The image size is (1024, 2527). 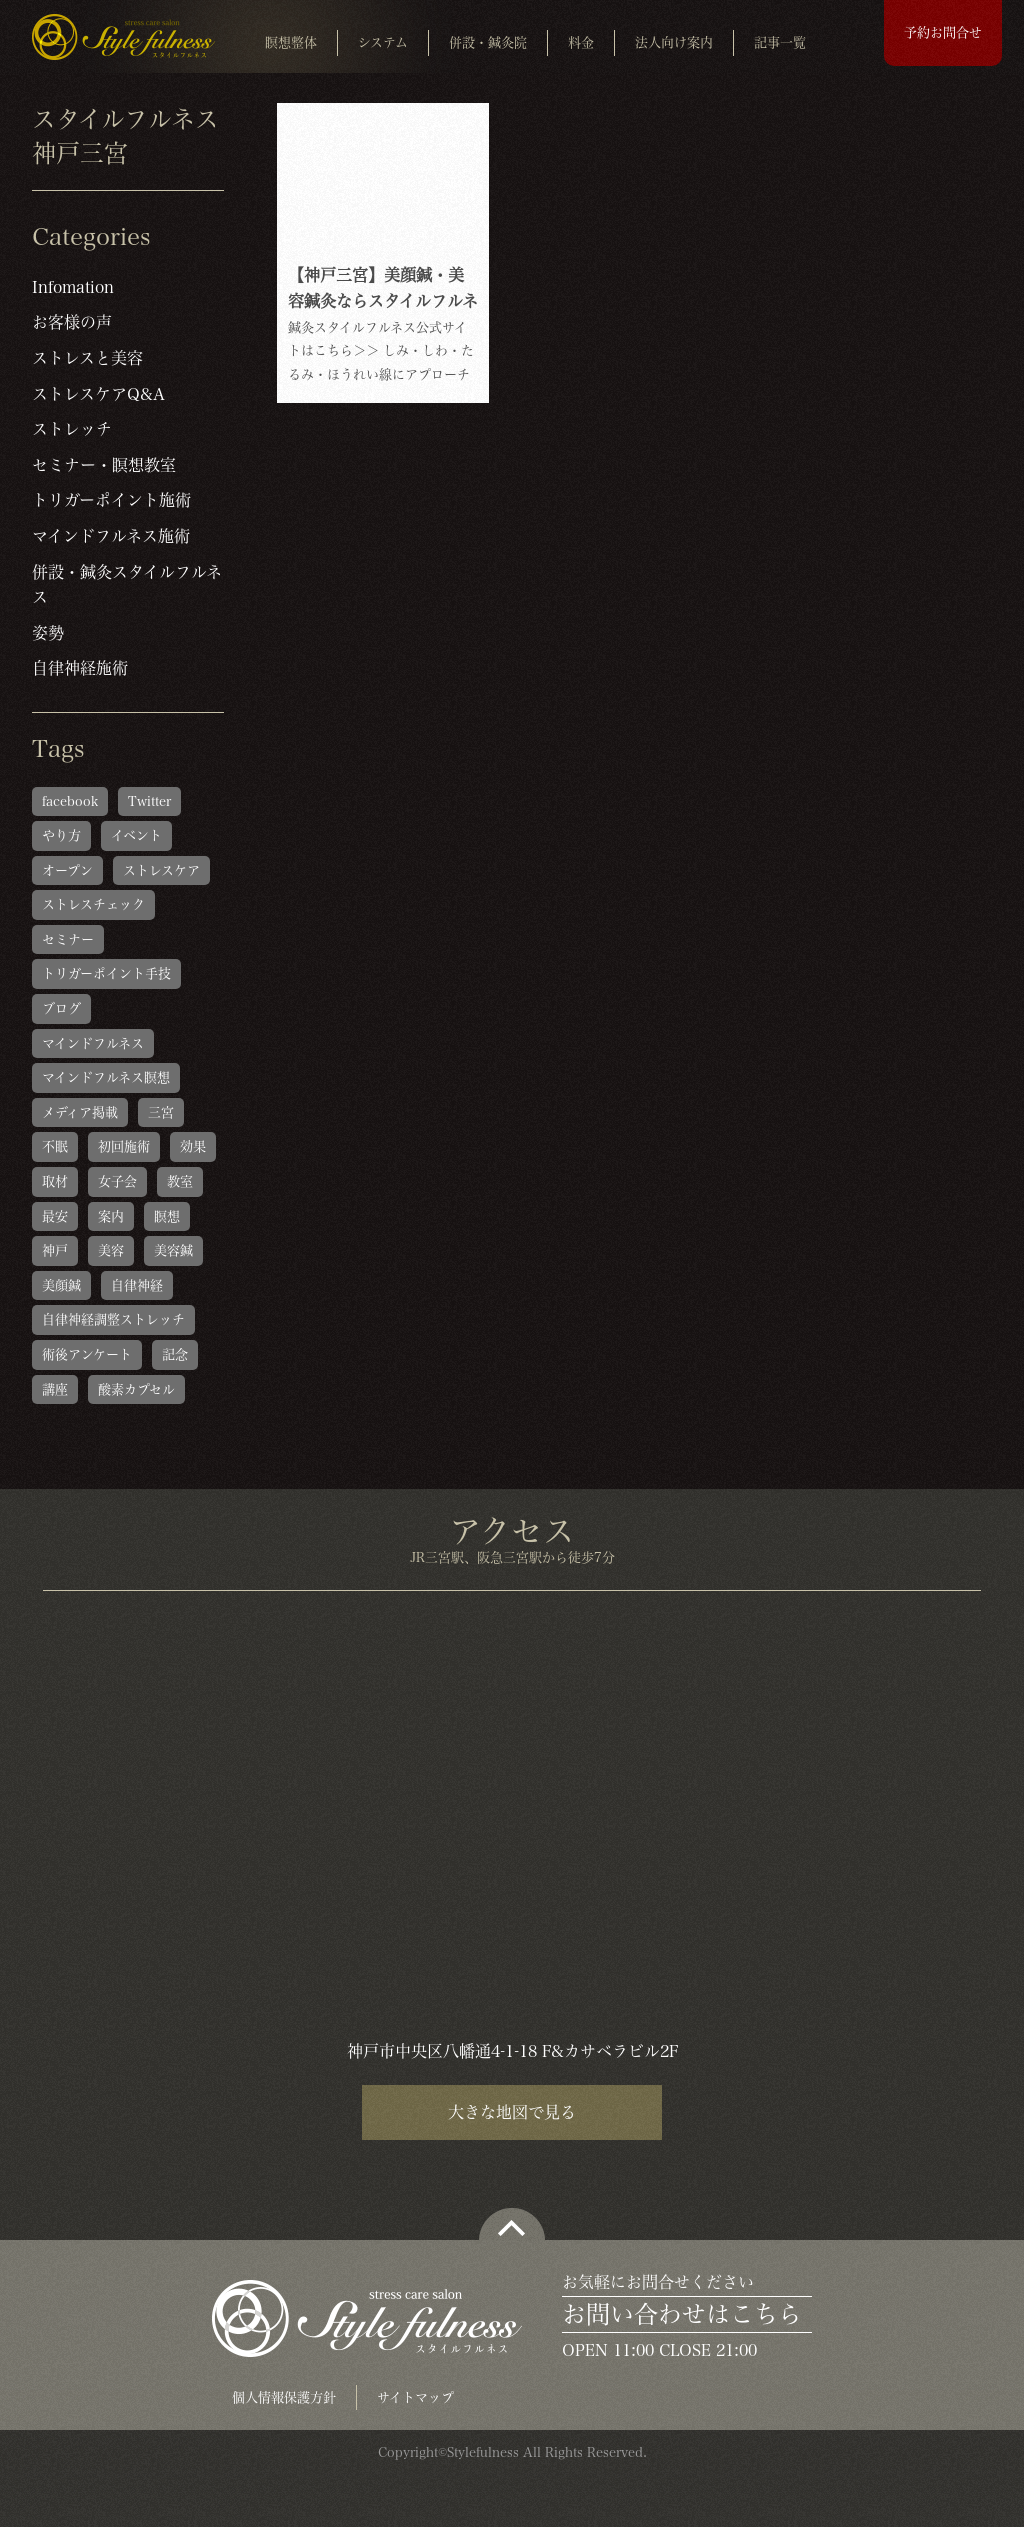 I want to click on ストレッチ, so click(x=72, y=429).